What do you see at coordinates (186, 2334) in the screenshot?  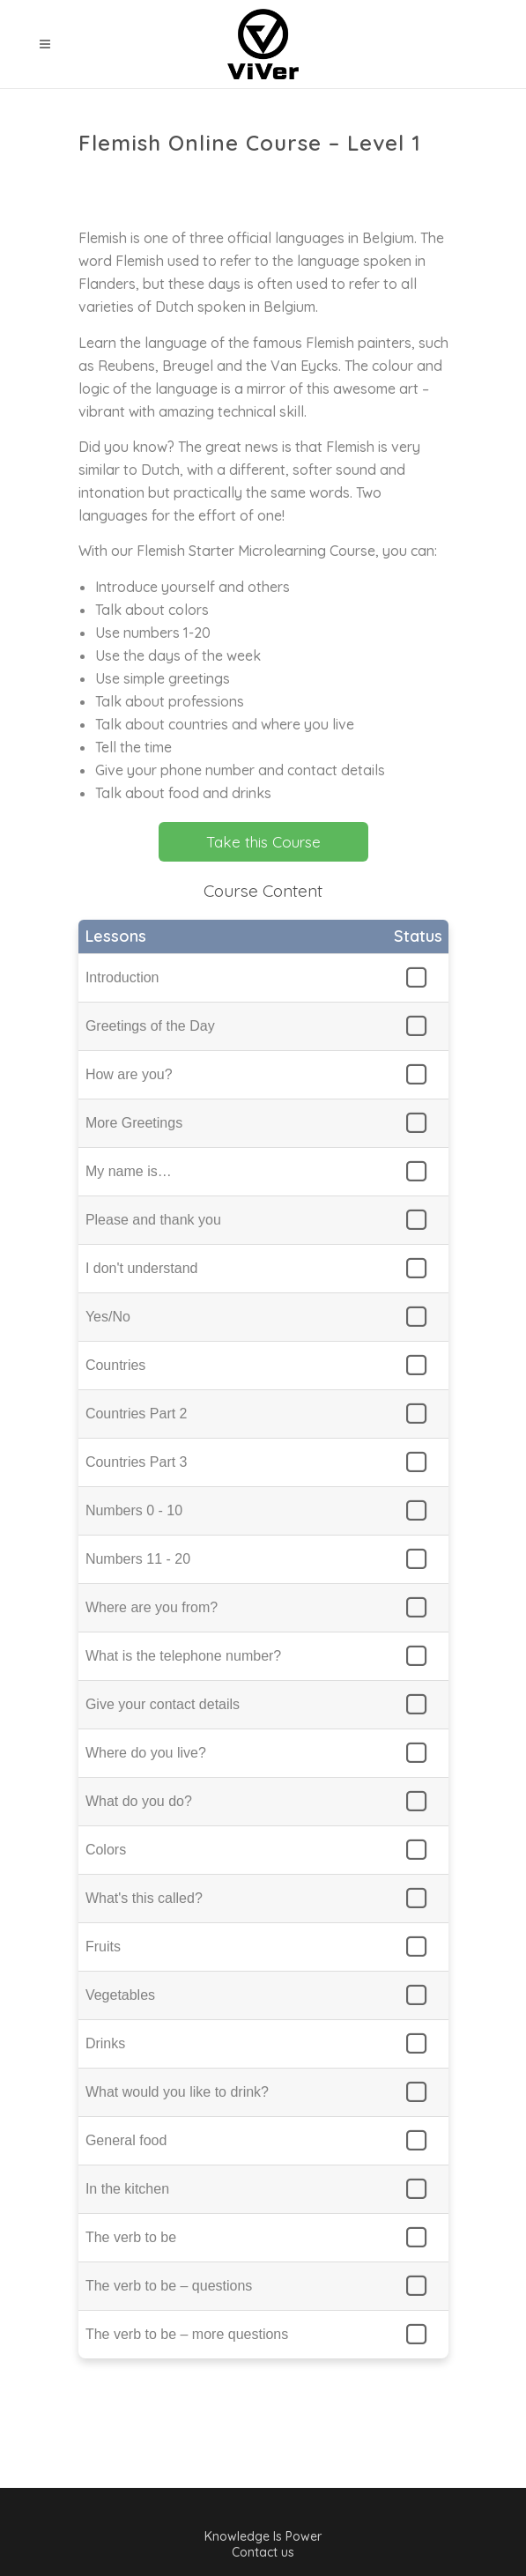 I see `The verb to be – more questions` at bounding box center [186, 2334].